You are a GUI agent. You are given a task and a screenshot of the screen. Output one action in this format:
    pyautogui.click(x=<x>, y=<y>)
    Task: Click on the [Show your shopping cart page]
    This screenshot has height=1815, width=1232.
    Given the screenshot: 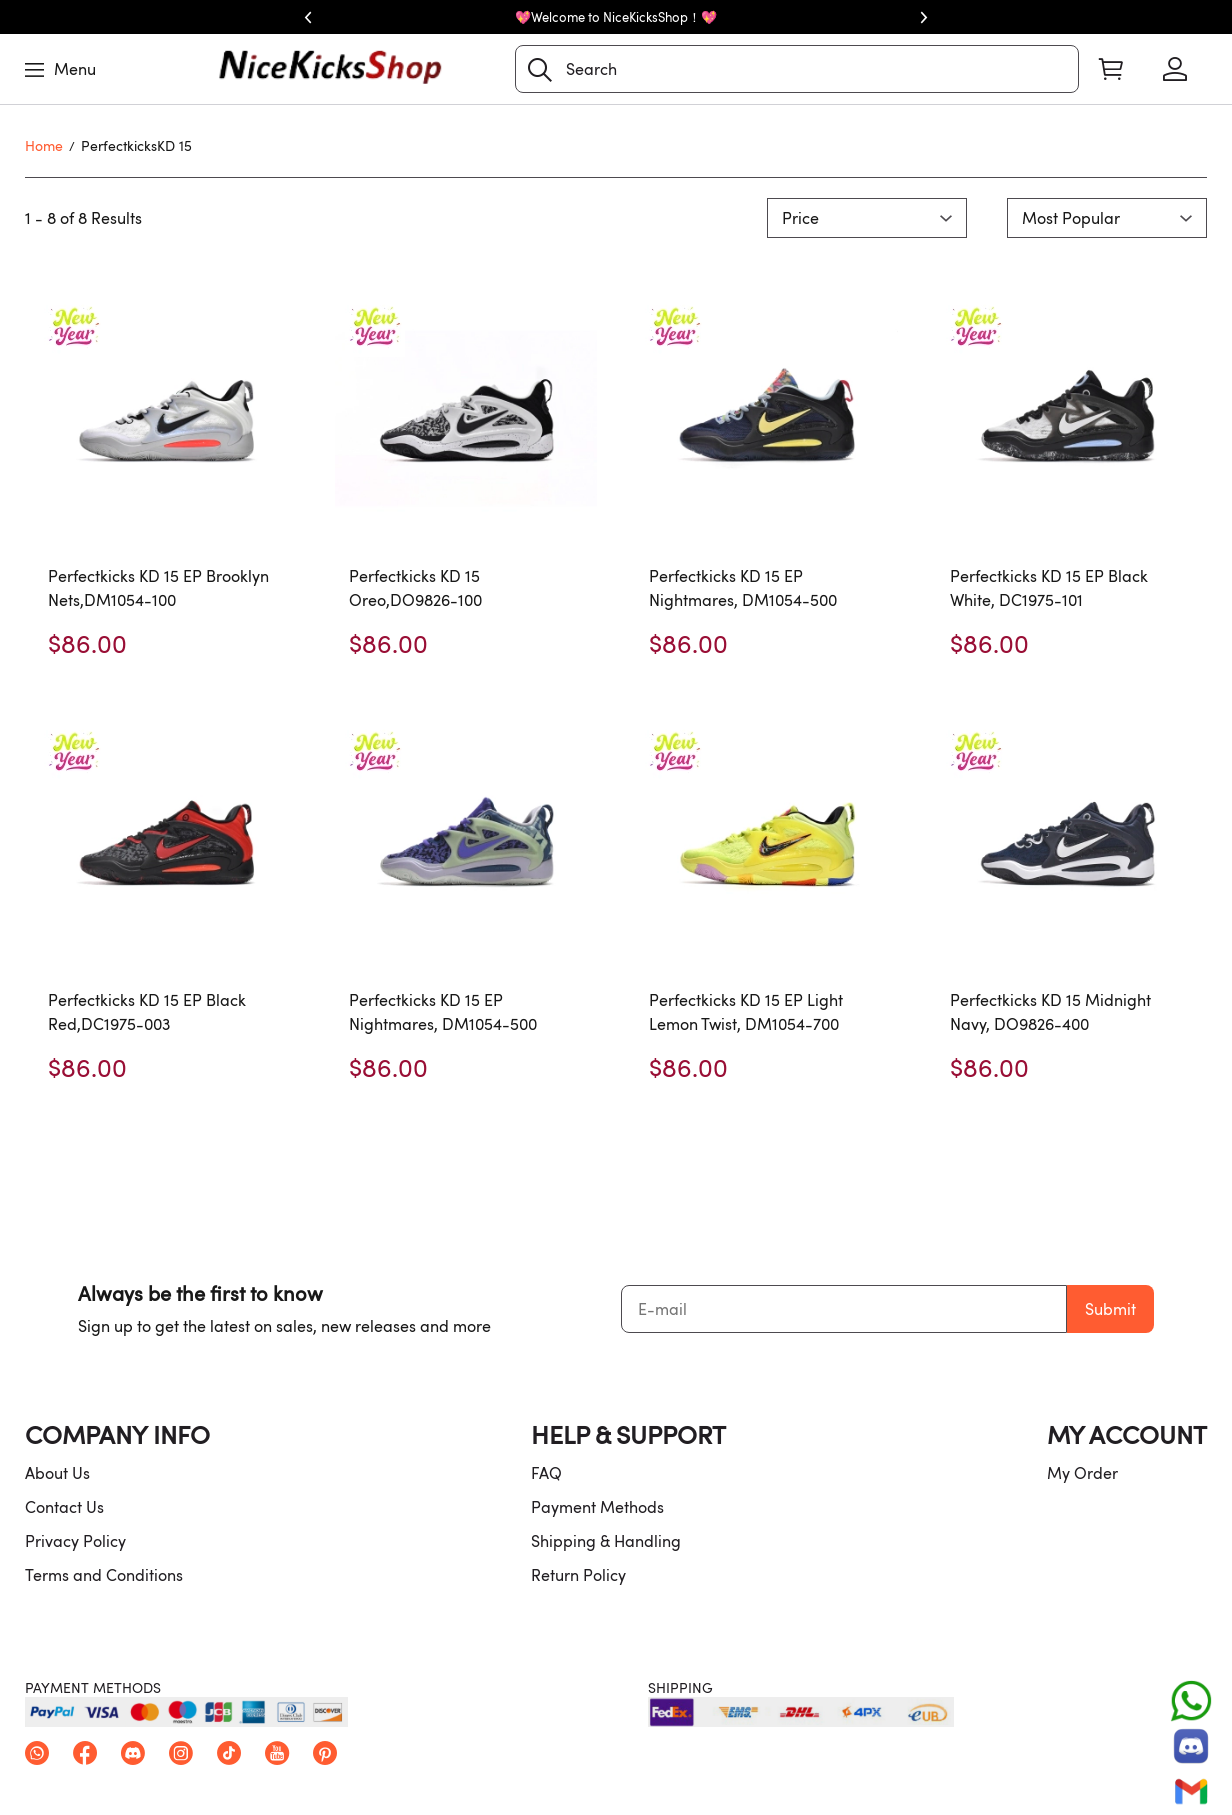 What is the action you would take?
    pyautogui.click(x=1111, y=69)
    